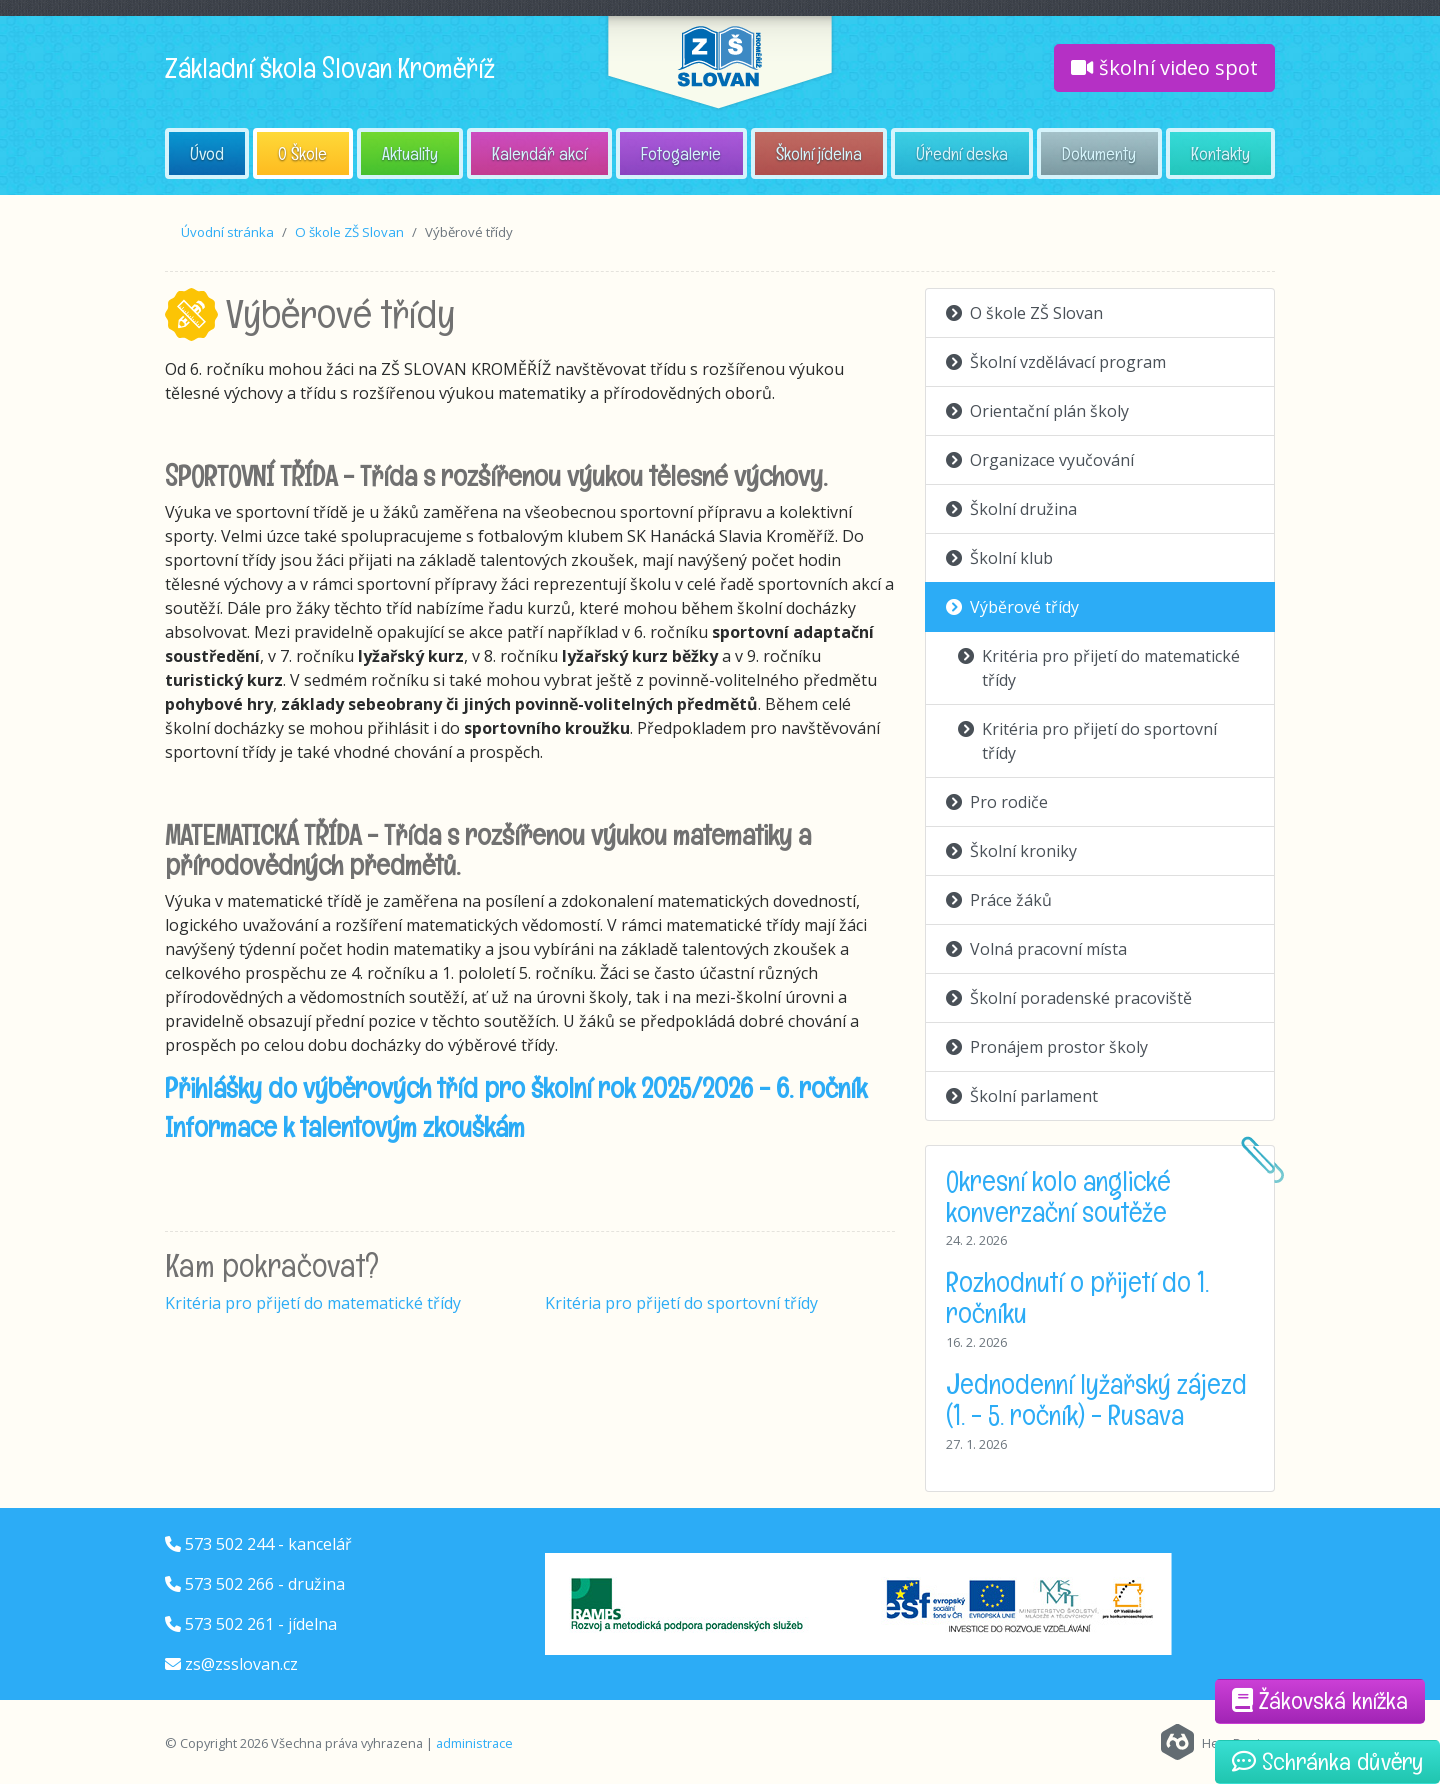  I want to click on Aktuality, so click(410, 153).